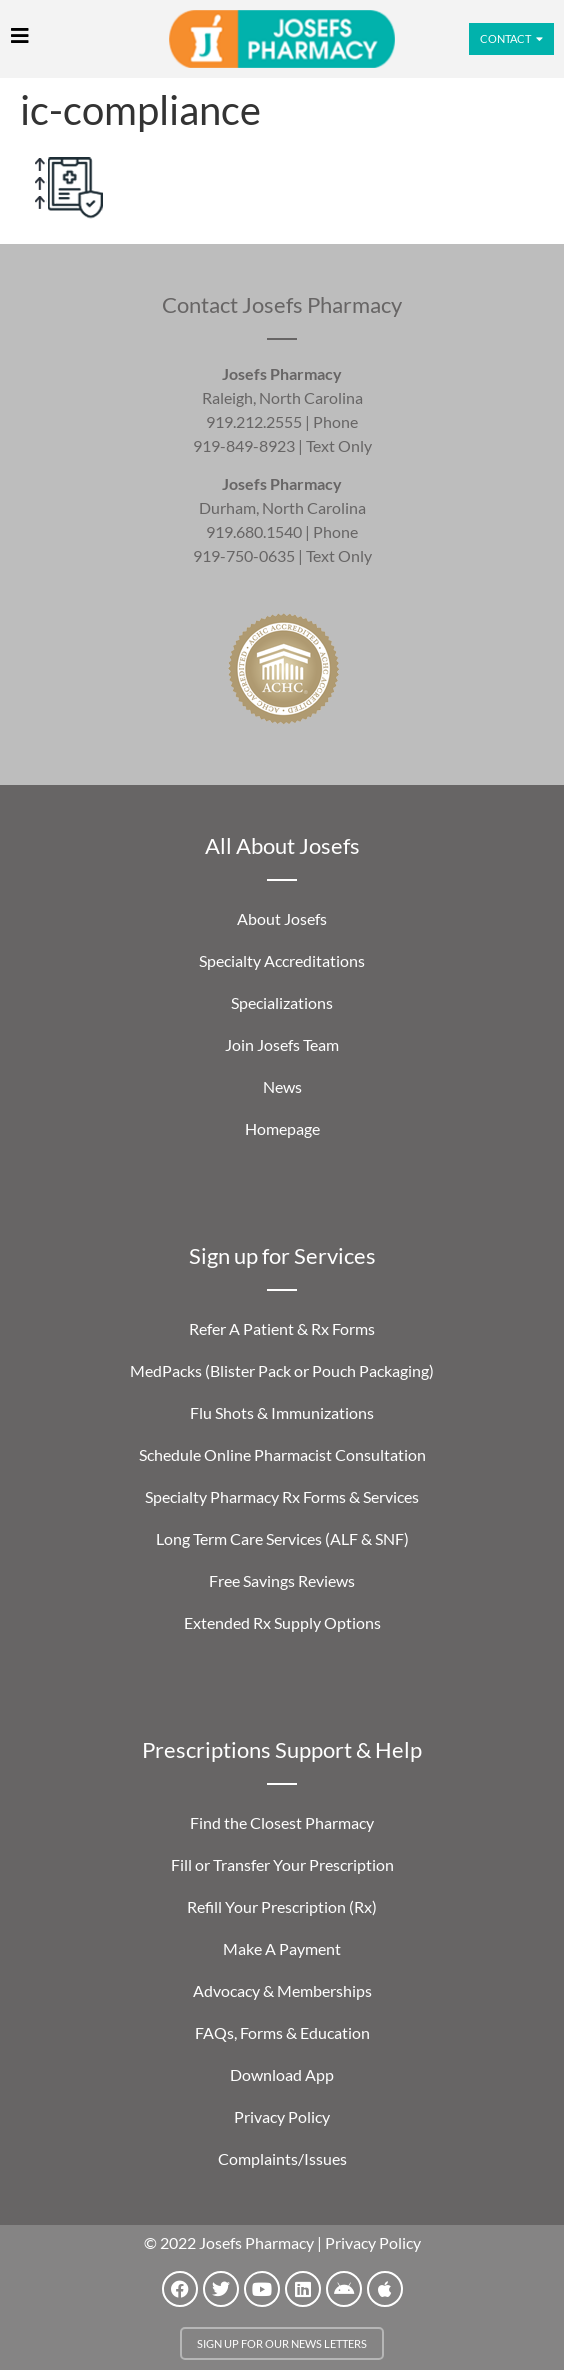 This screenshot has height=2370, width=564. What do you see at coordinates (282, 960) in the screenshot?
I see `Specialty Accreditations` at bounding box center [282, 960].